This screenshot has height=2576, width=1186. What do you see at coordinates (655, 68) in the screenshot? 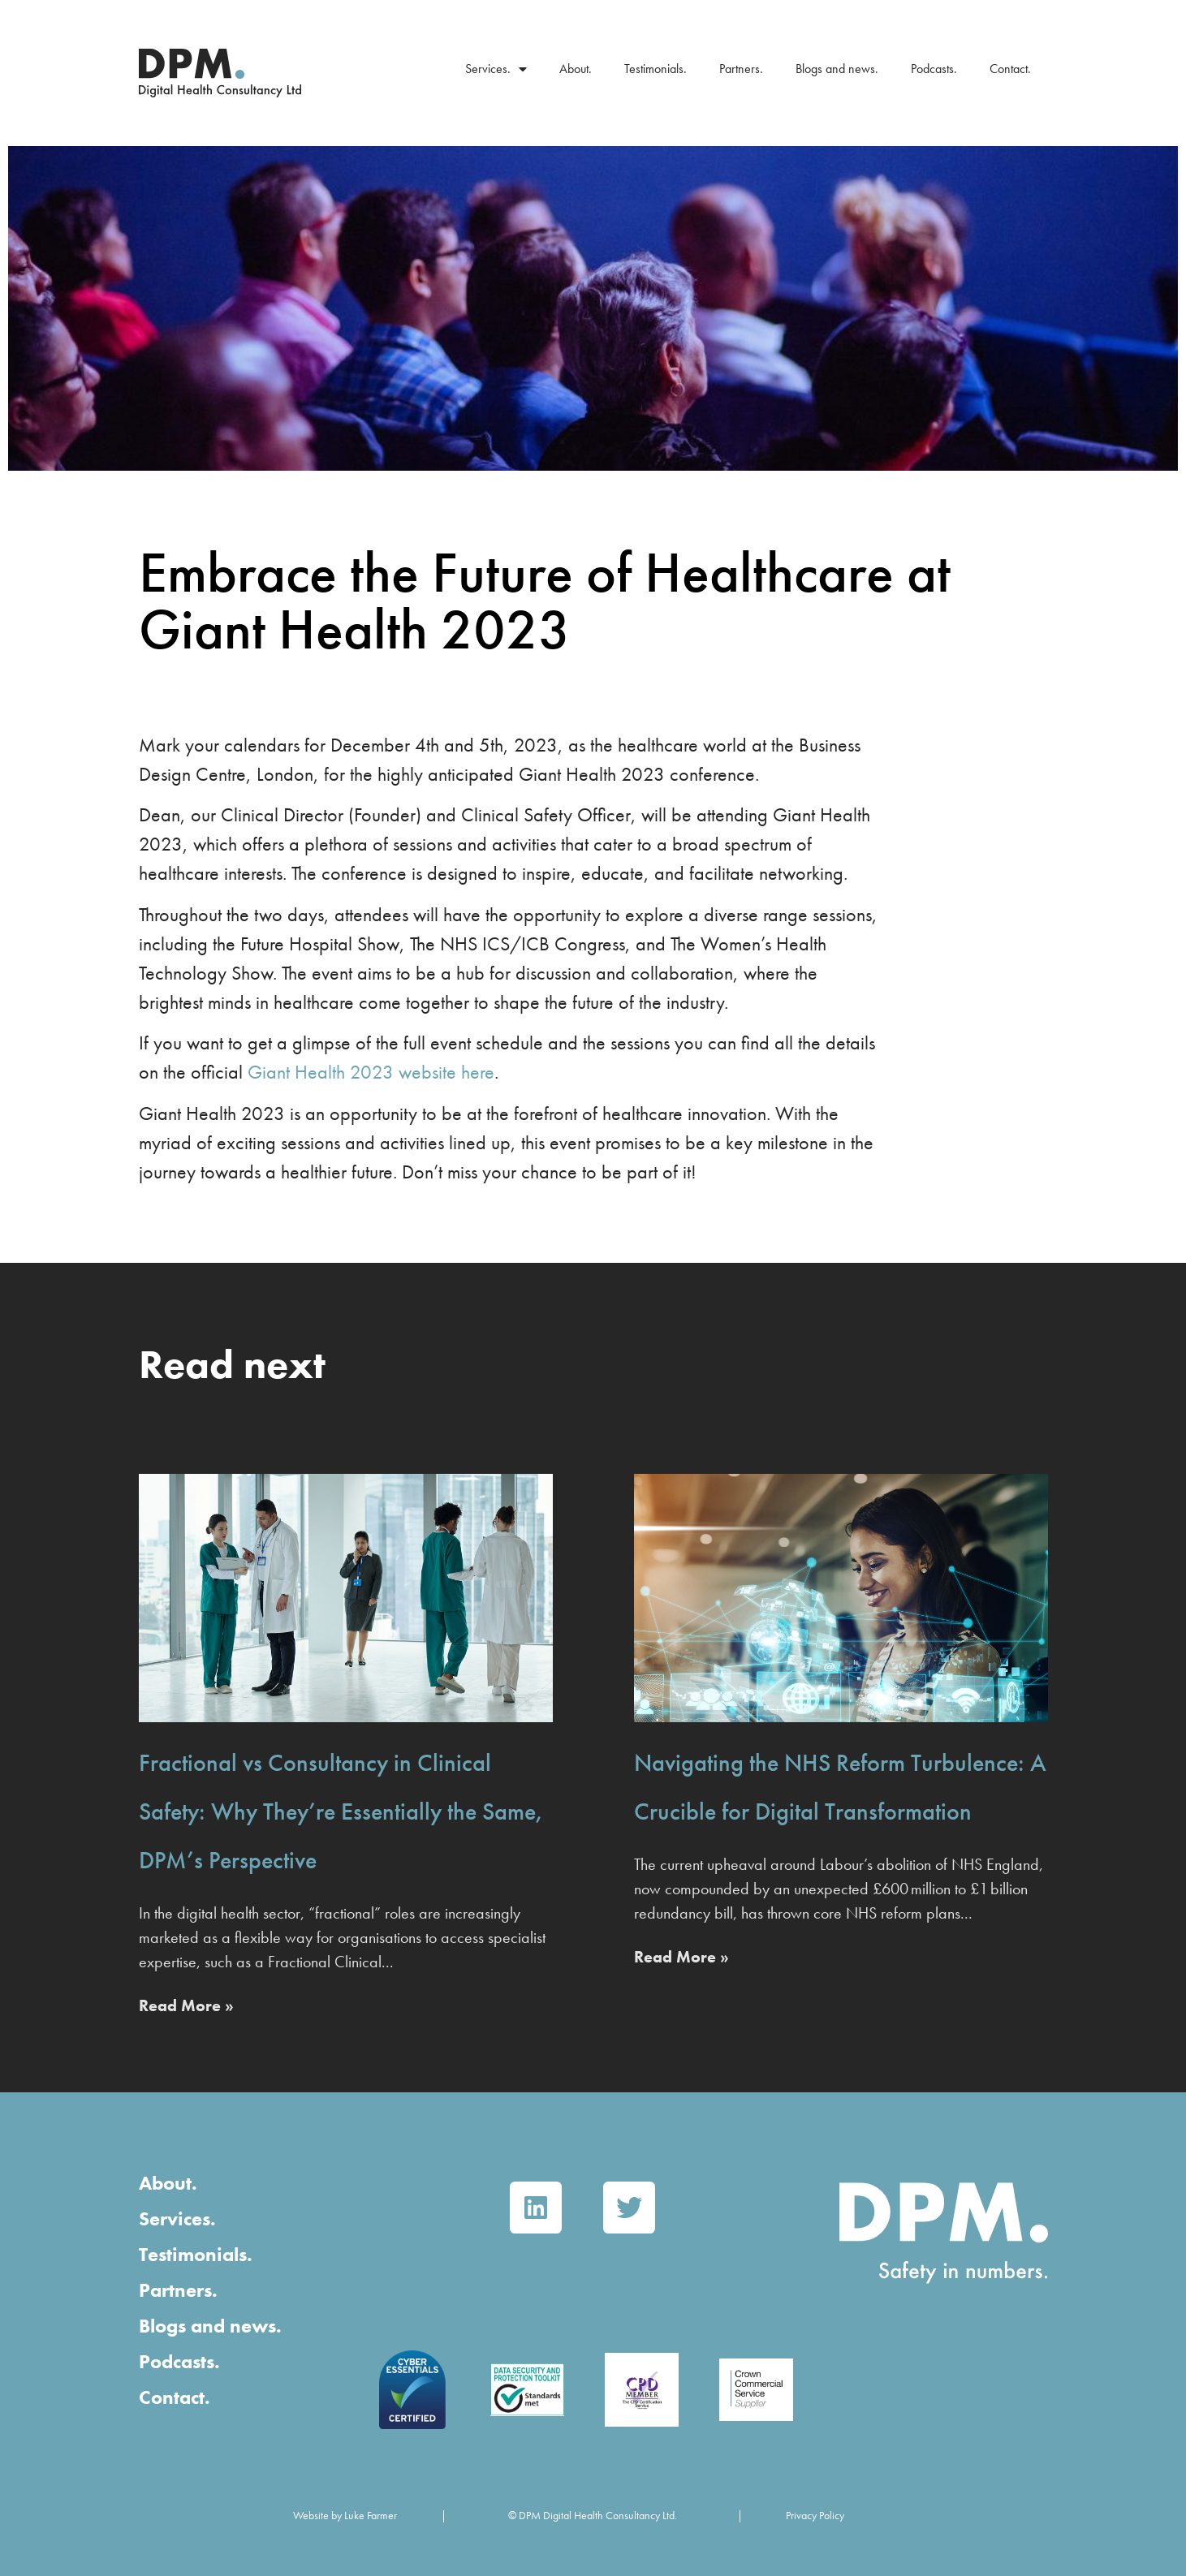
I see `Testimonials.` at bounding box center [655, 68].